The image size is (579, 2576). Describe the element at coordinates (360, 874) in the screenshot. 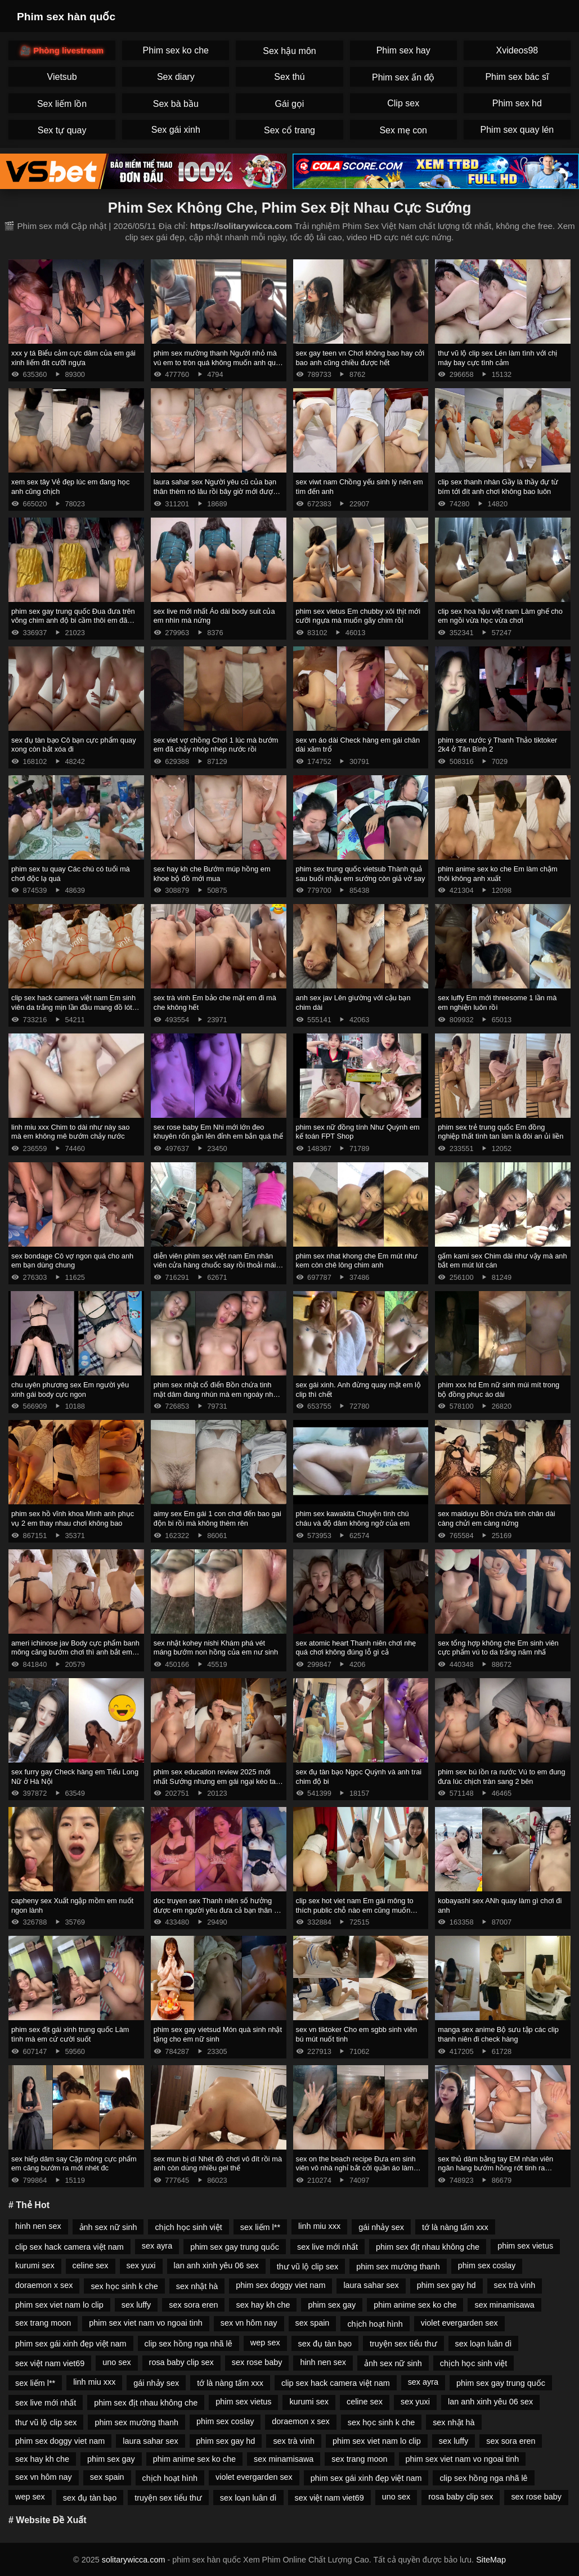

I see `phim sex trung quốc vietsub Thành quả sau buổi nhậu em sướng còn giả vờ say` at that location.